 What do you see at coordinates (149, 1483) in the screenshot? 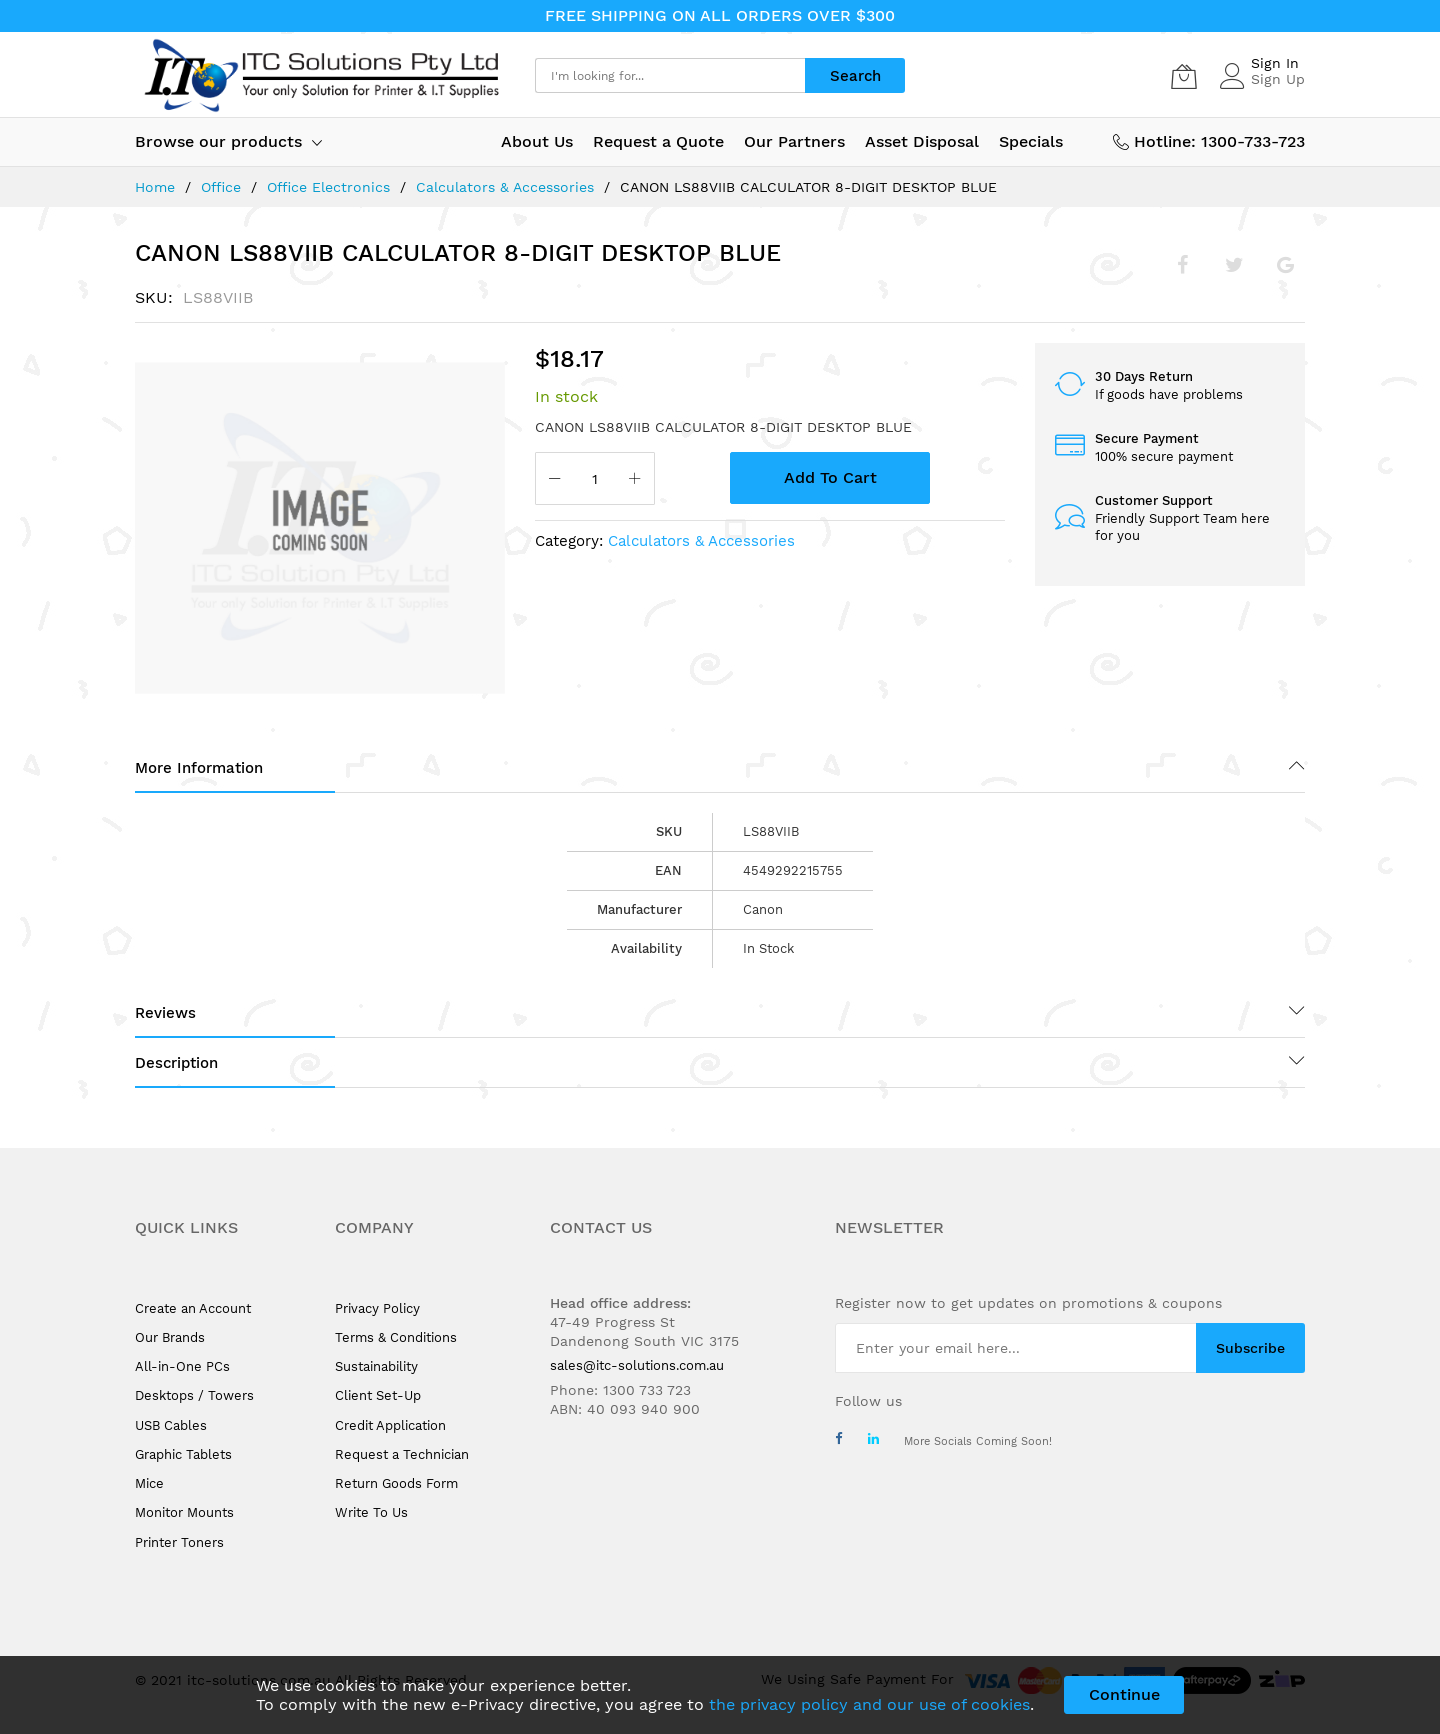
I see `Mice` at bounding box center [149, 1483].